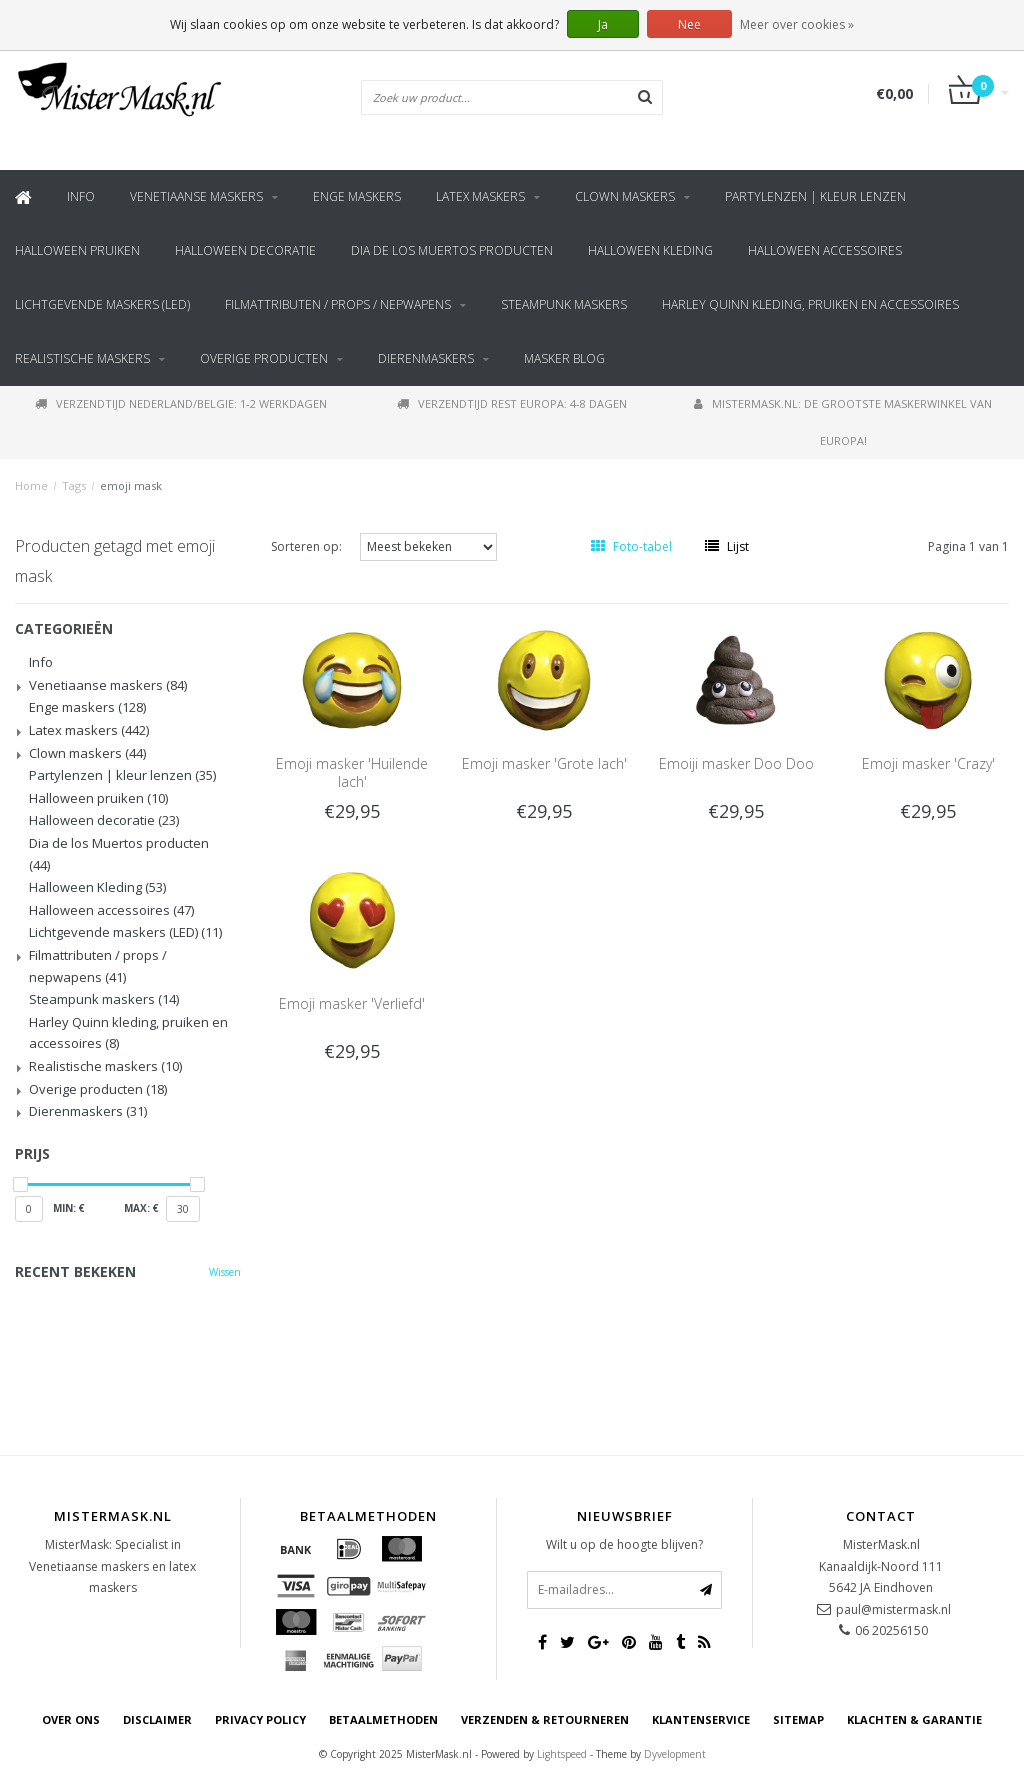 This screenshot has height=1781, width=1024. I want to click on Lightspeed, so click(562, 1754).